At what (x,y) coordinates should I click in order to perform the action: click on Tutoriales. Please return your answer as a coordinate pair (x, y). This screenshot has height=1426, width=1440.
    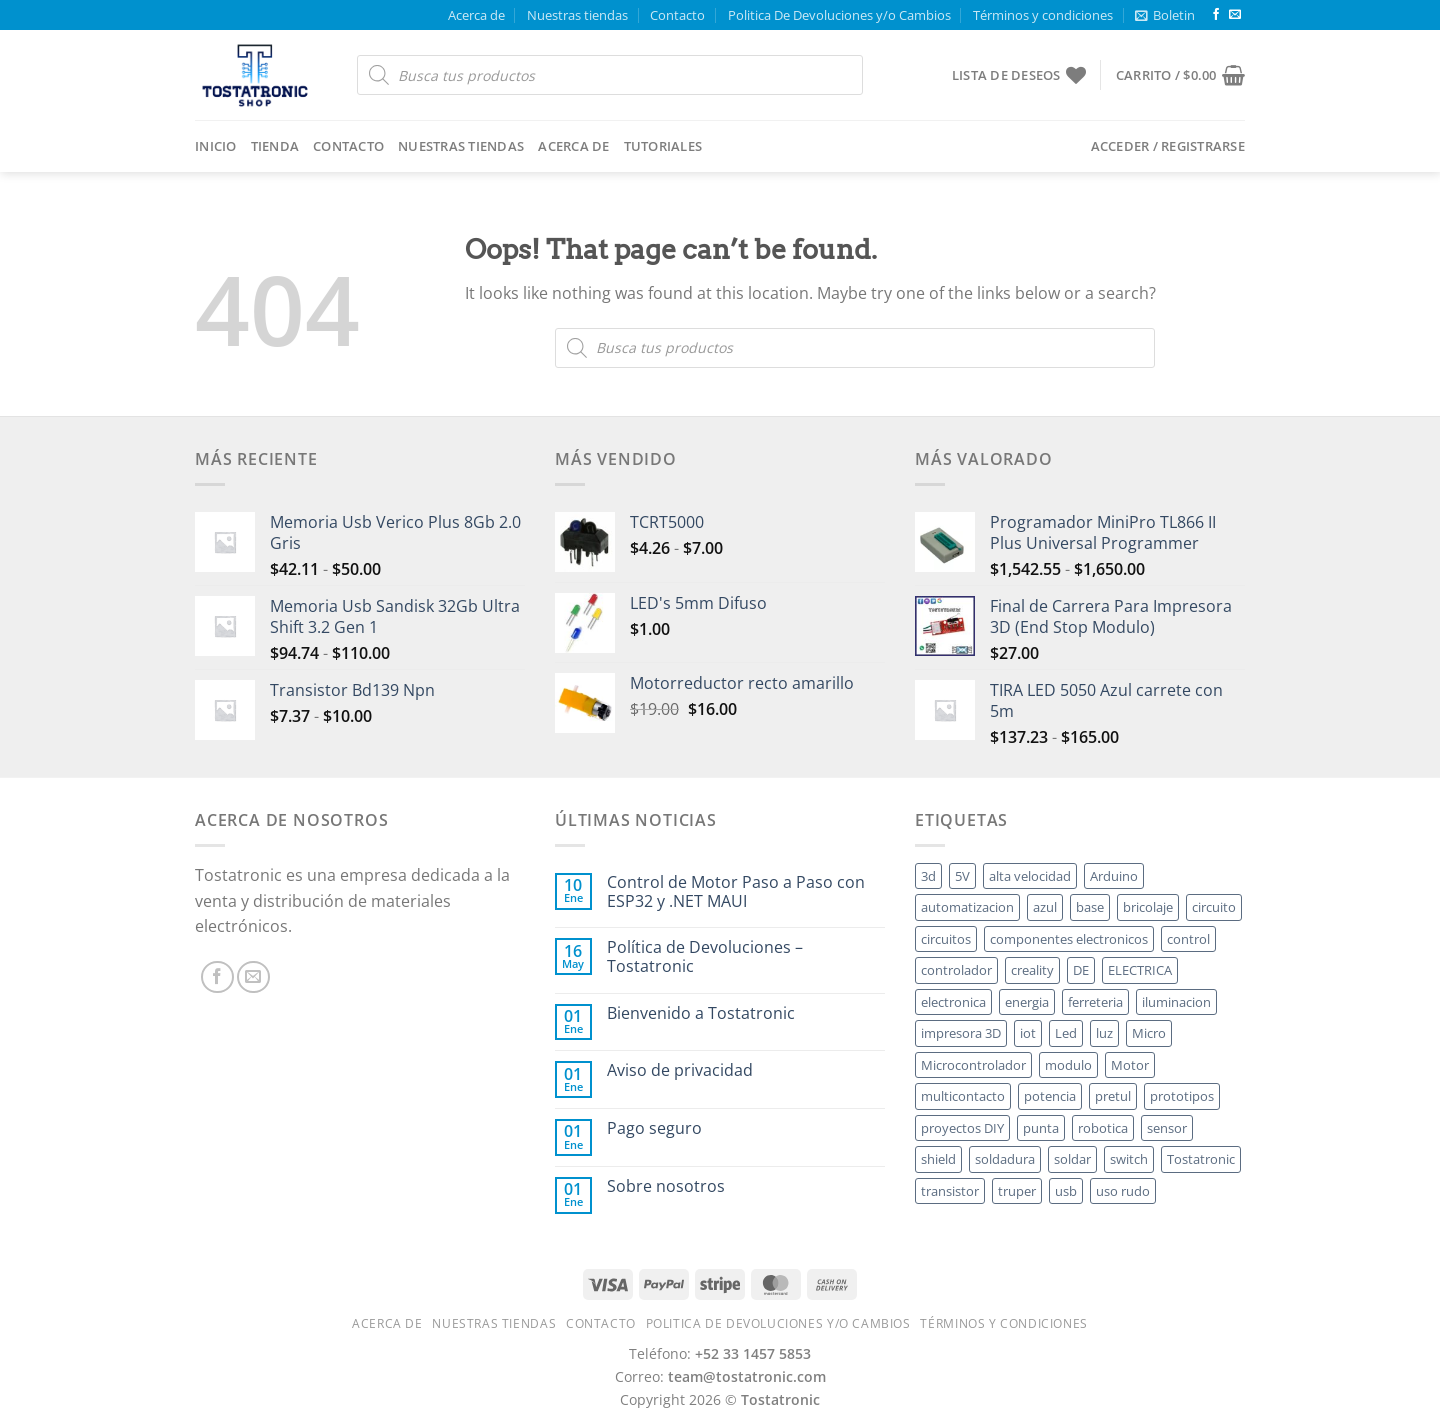
    Looking at the image, I should click on (663, 146).